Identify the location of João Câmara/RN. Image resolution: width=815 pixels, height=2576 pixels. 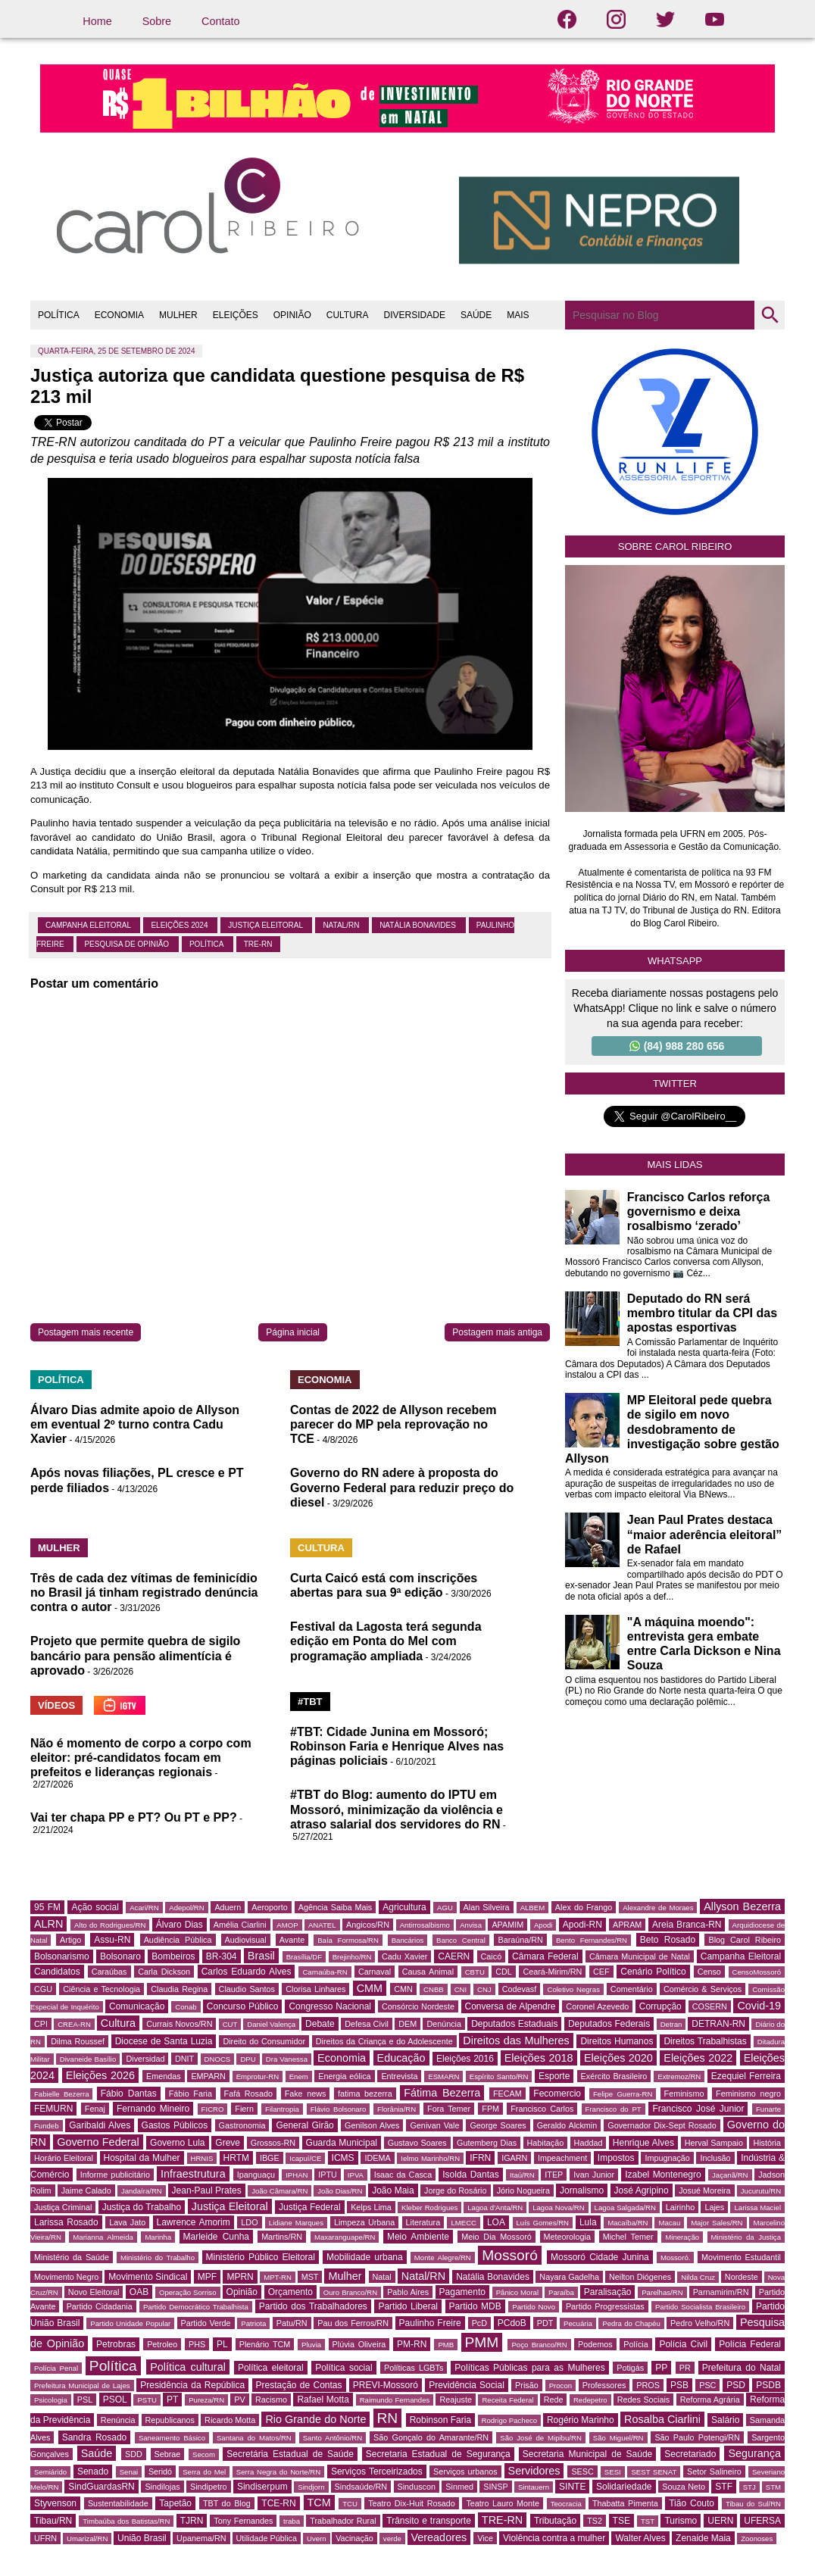
(279, 2191).